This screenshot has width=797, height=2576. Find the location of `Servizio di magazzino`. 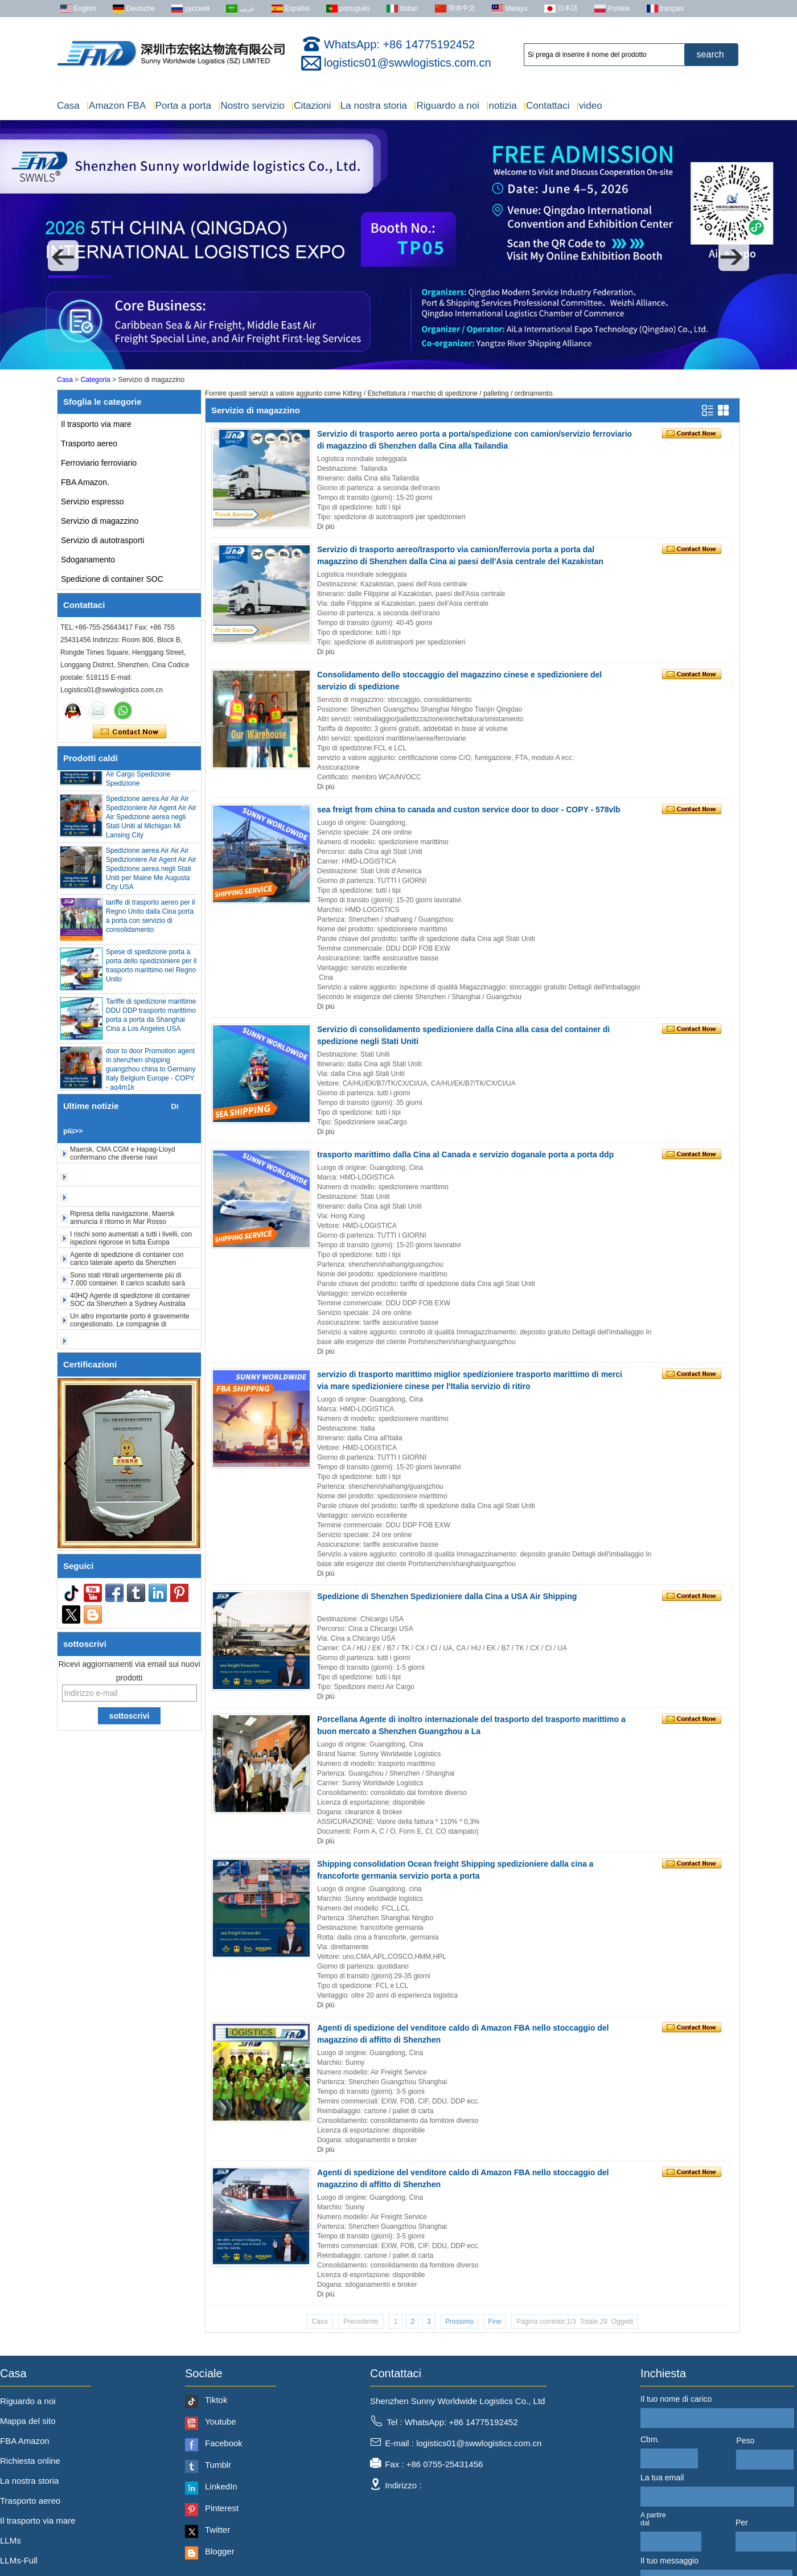

Servizio di magazzino is located at coordinates (99, 520).